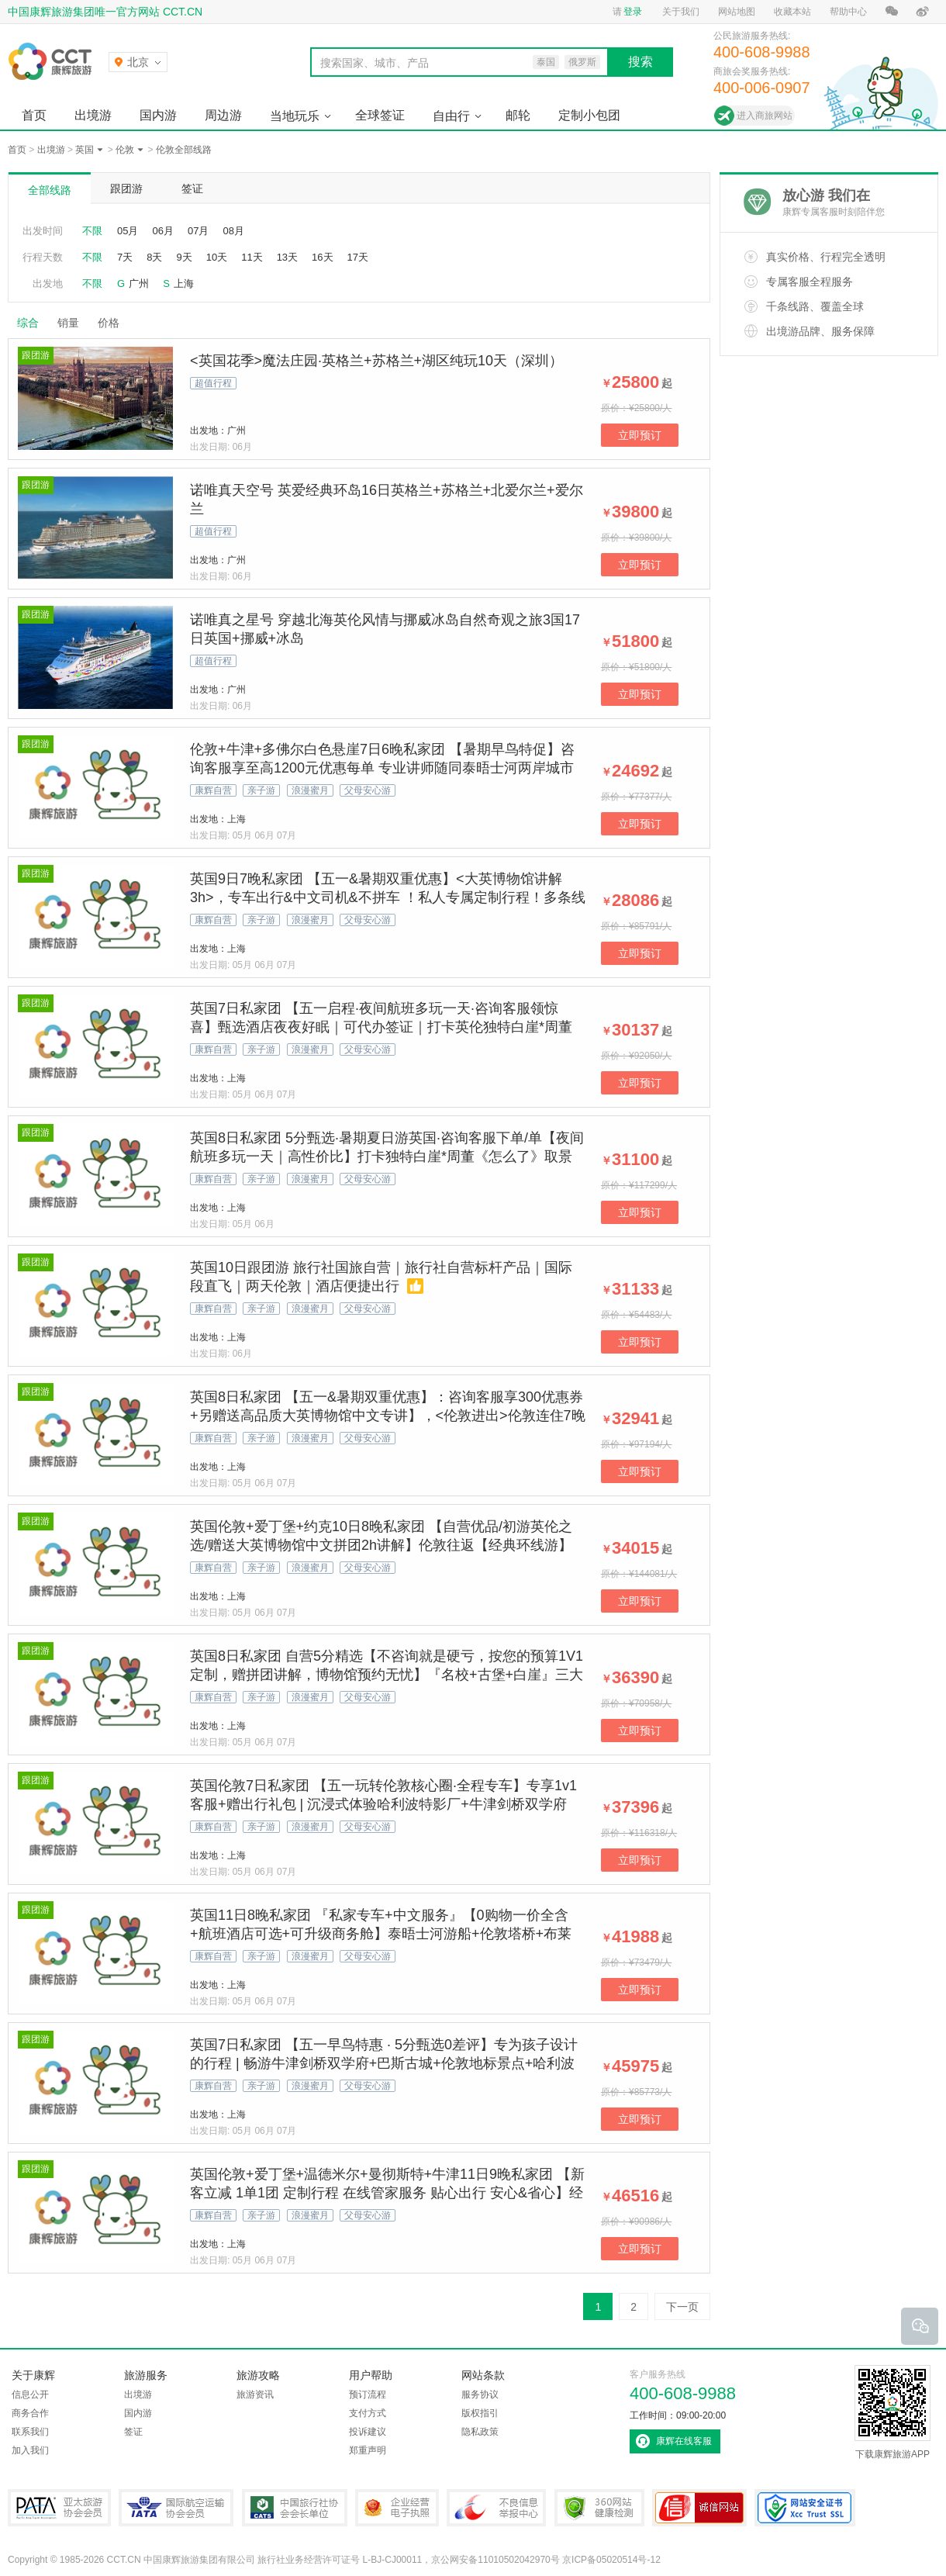  I want to click on 8天, so click(154, 257).